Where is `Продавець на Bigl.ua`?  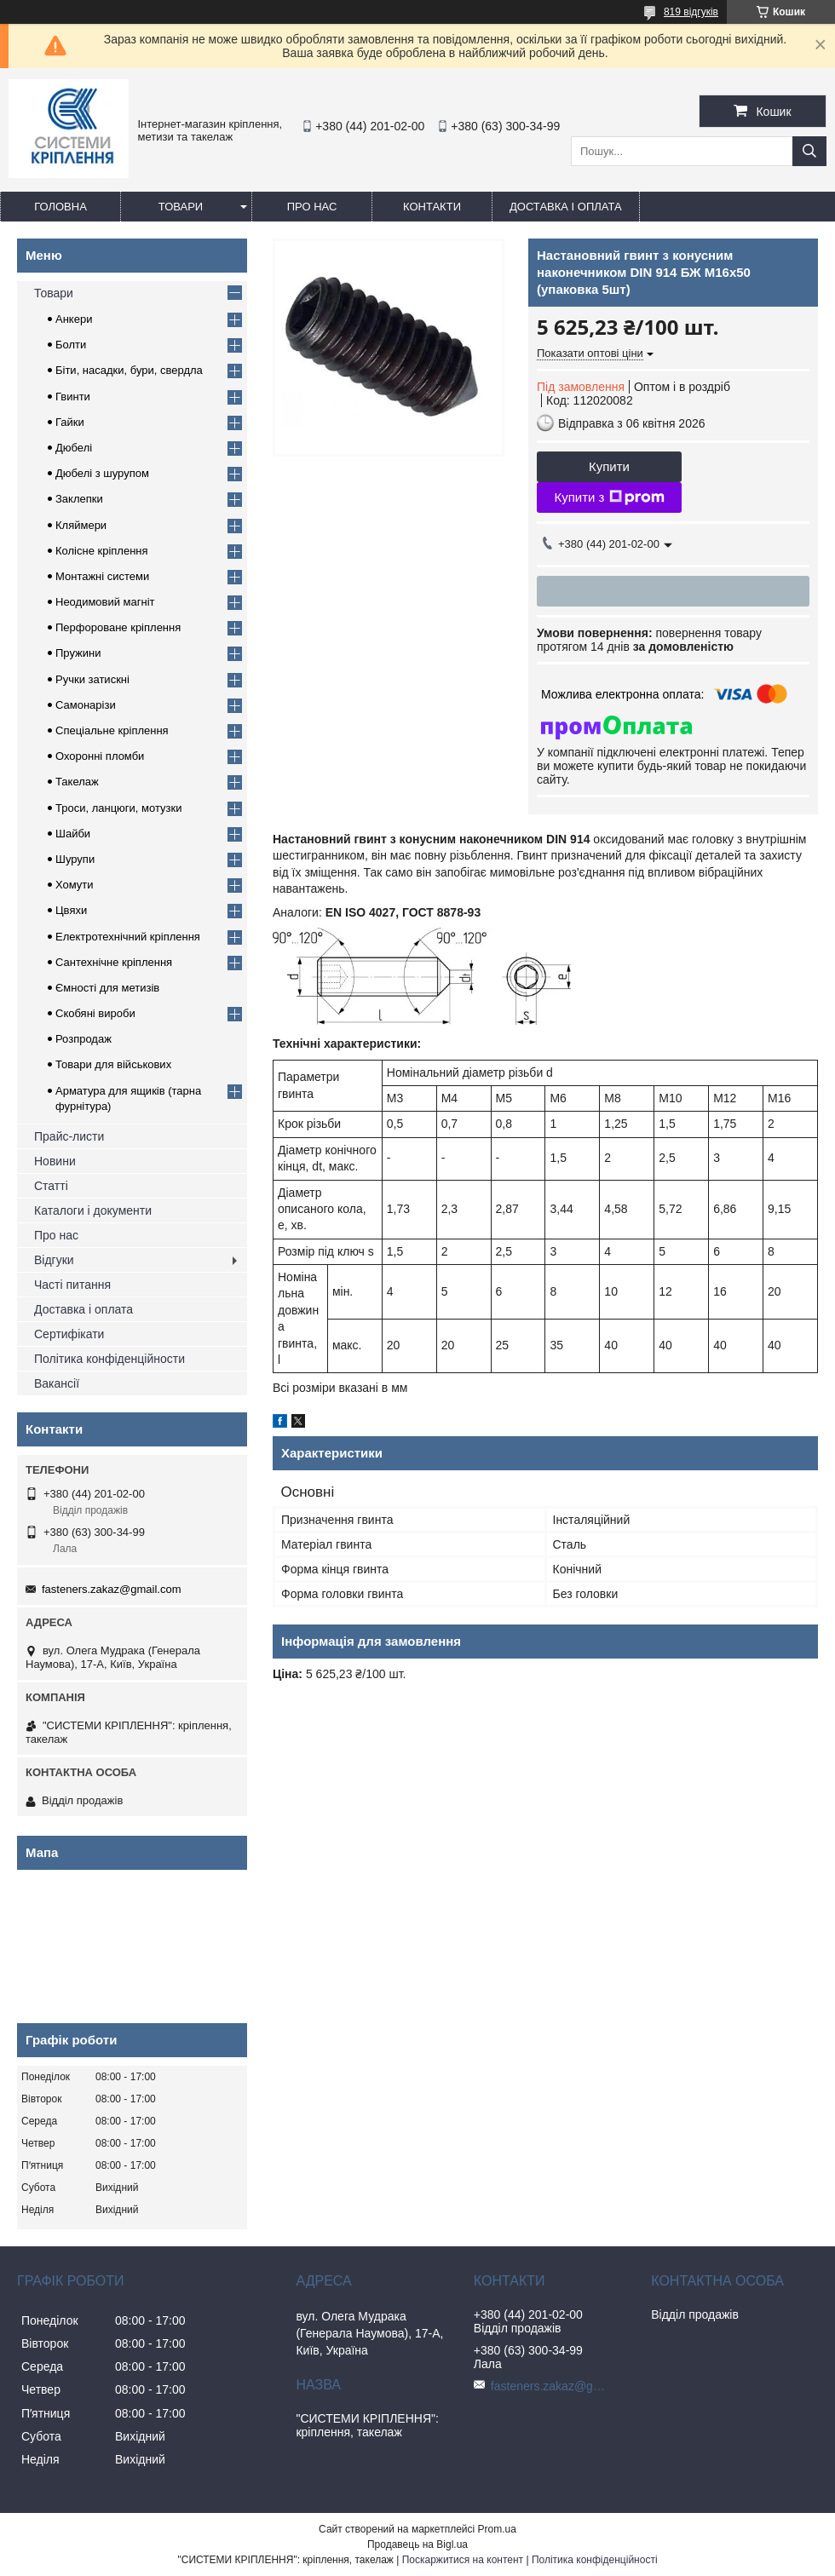 Продавець на Bigl.ua is located at coordinates (417, 2544).